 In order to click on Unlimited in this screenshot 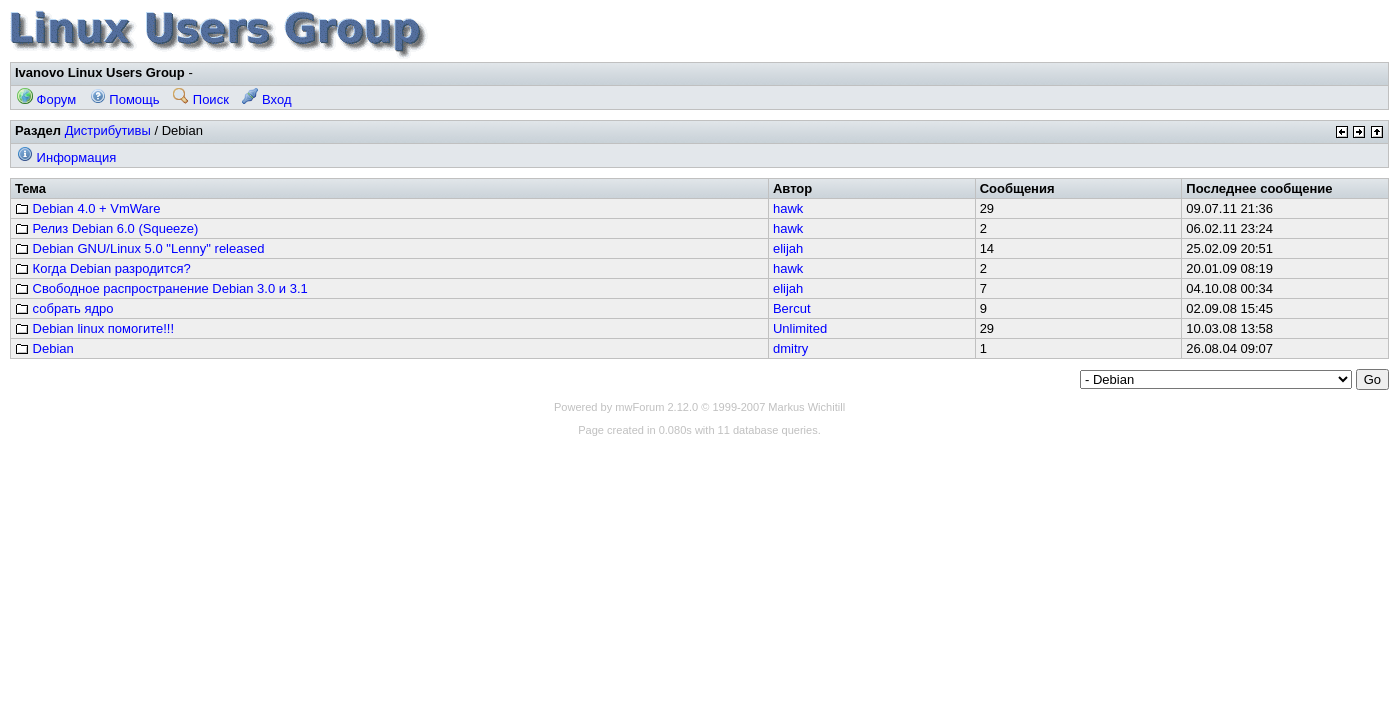, I will do `click(800, 328)`.